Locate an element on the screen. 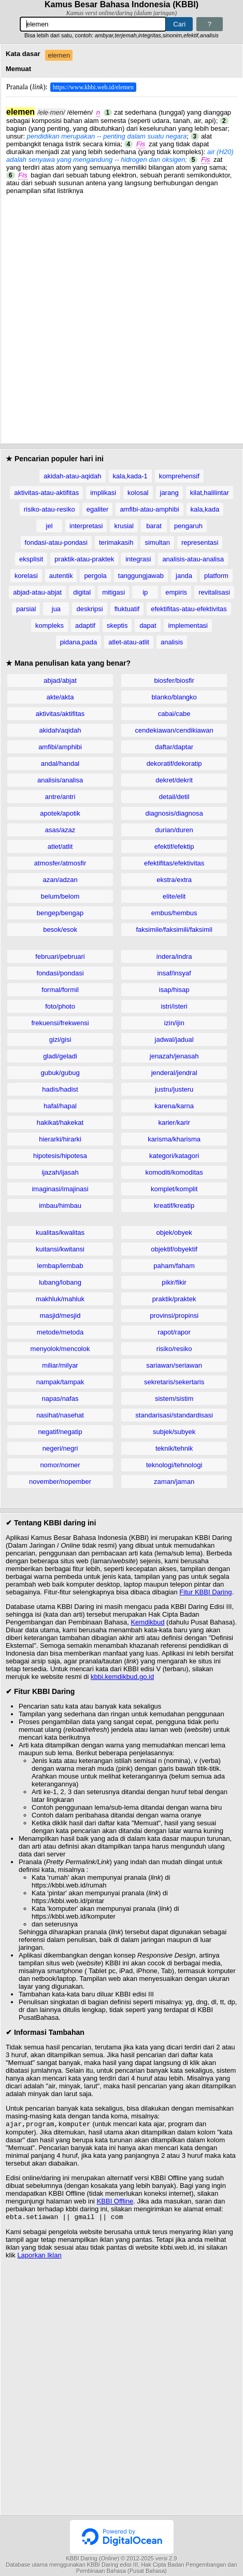 The width and height of the screenshot is (243, 2576). KBBI Offline is located at coordinates (115, 2202).